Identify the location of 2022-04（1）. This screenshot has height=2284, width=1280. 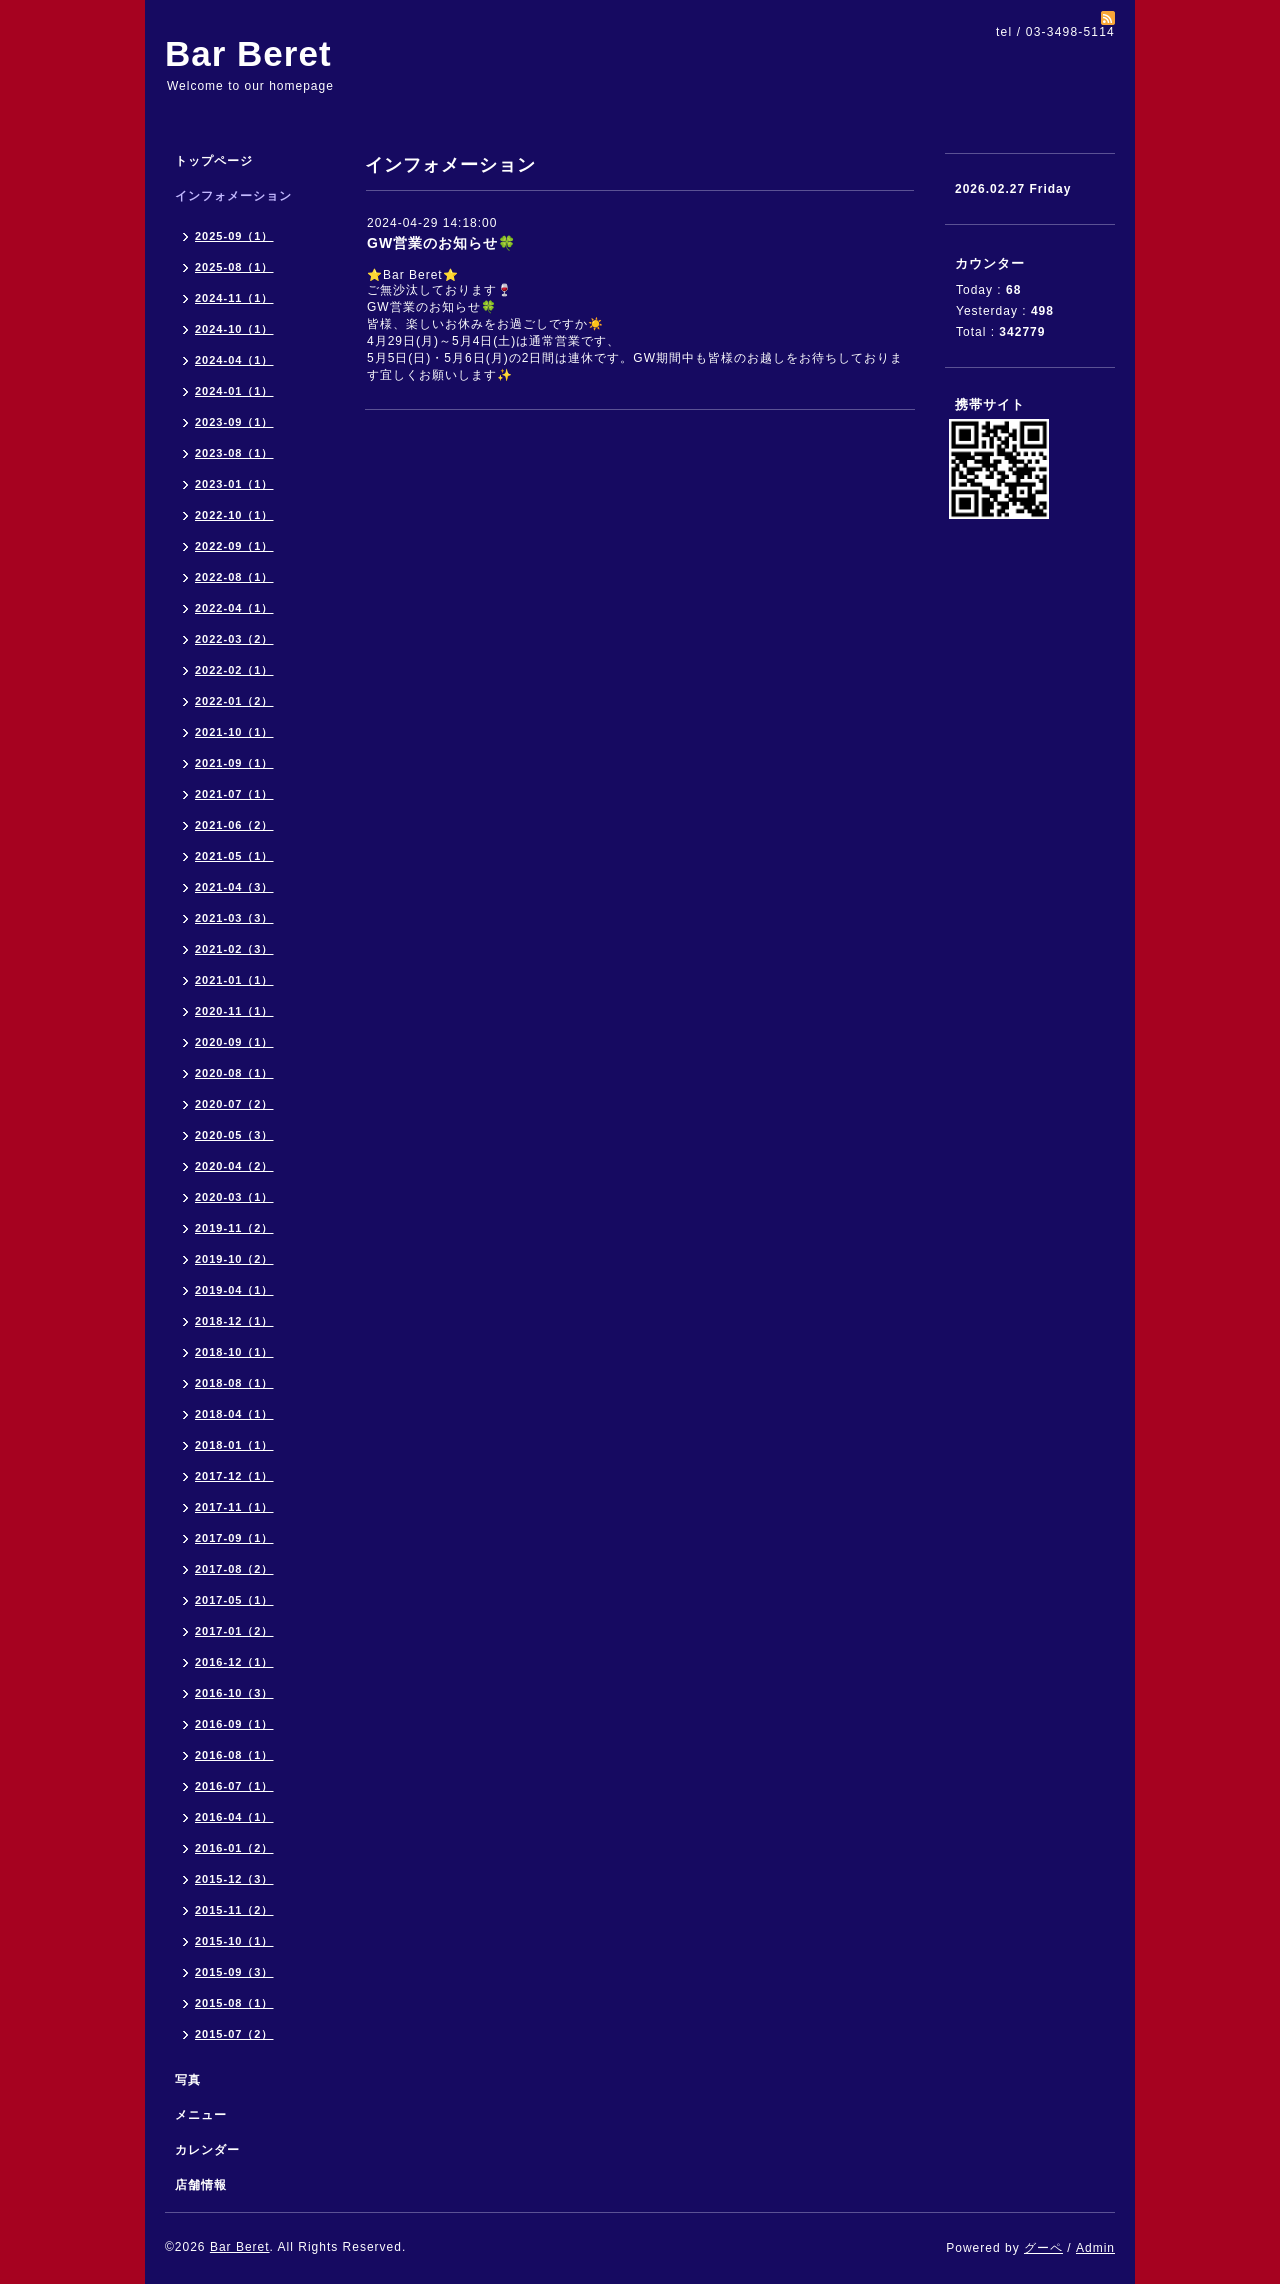
(234, 608).